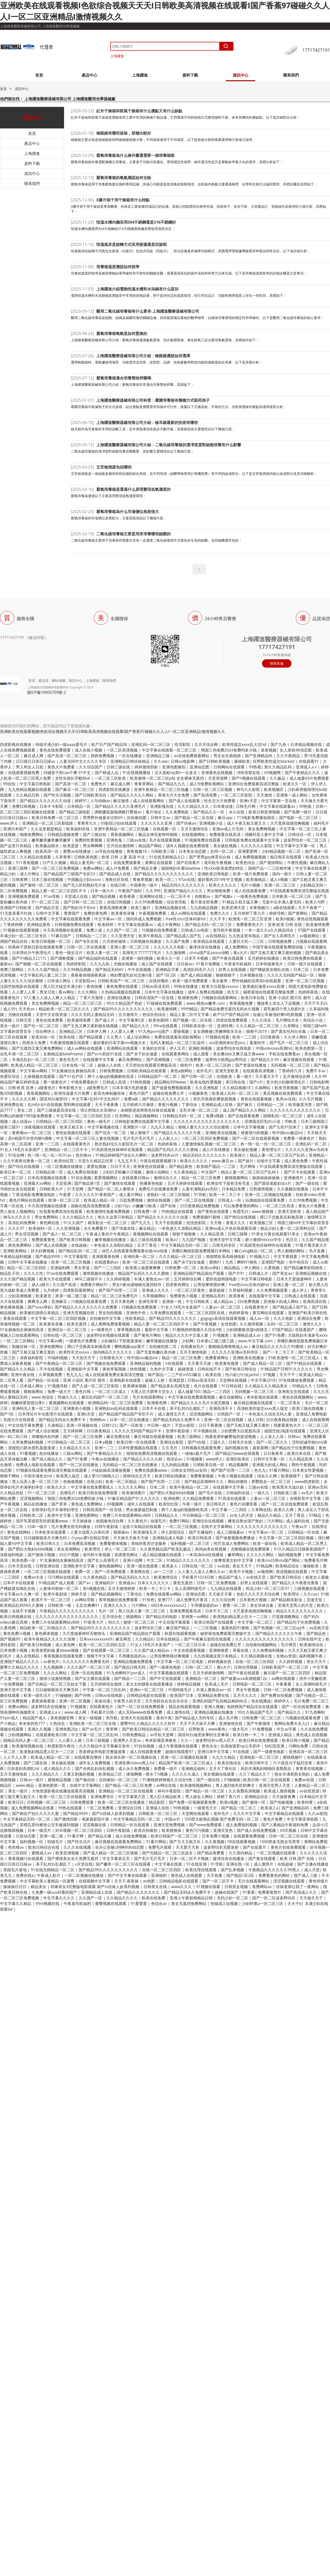 The image size is (330, 2576). What do you see at coordinates (40, 885) in the screenshot?
I see `国产激情一区二区三区` at bounding box center [40, 885].